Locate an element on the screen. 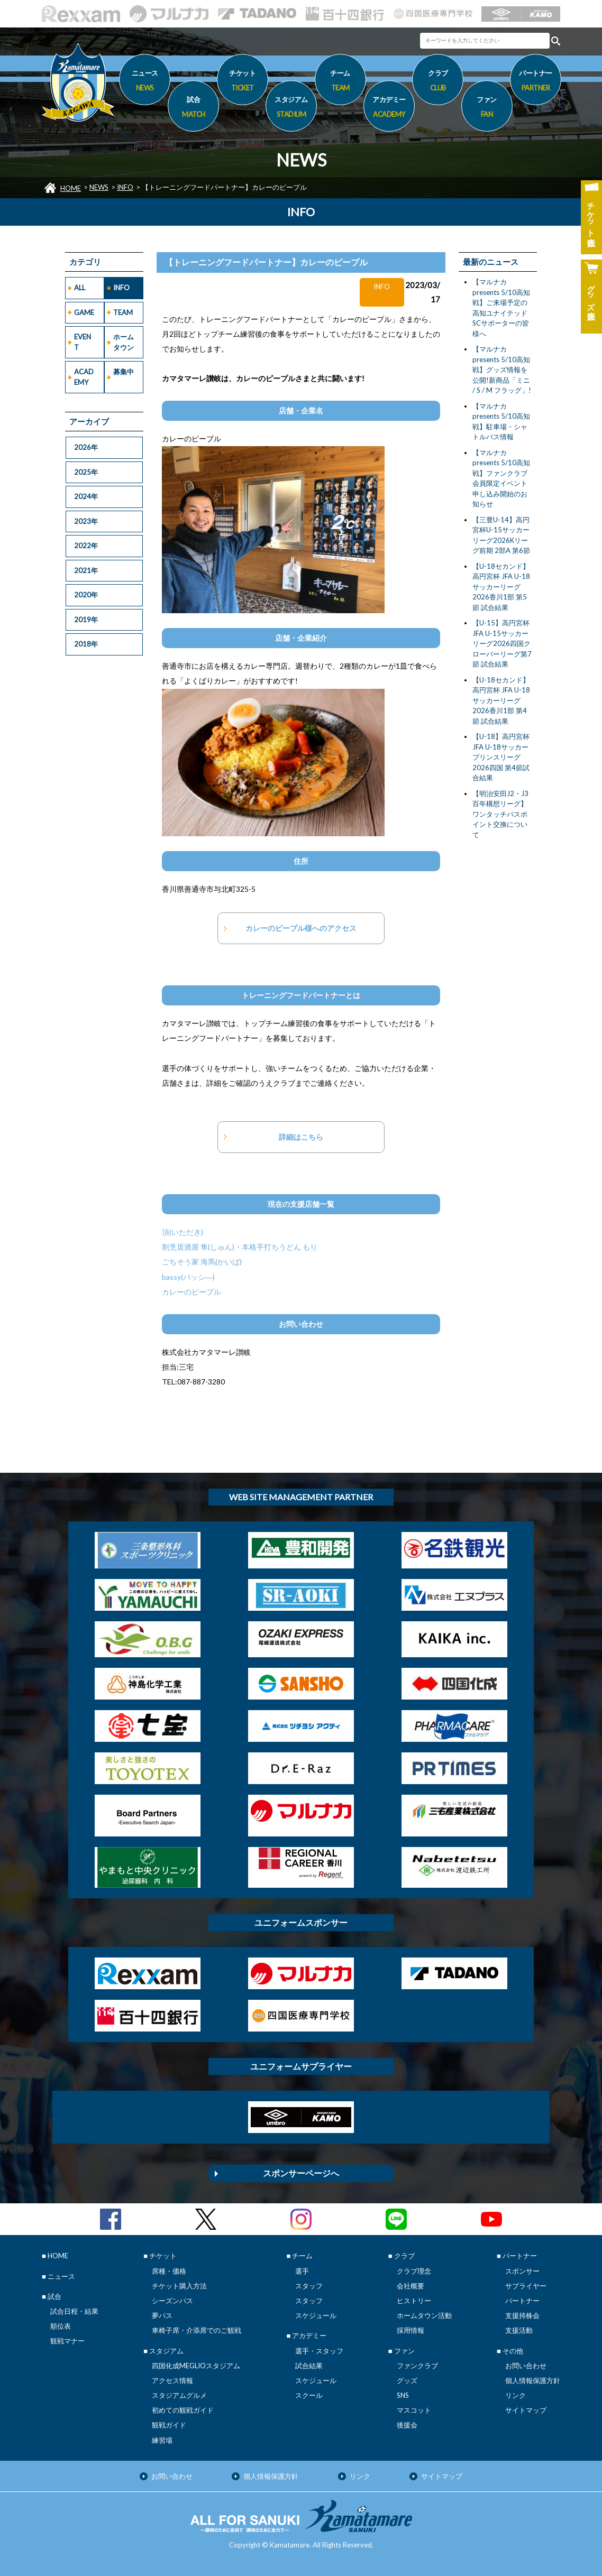  シーズンパス is located at coordinates (172, 2300).